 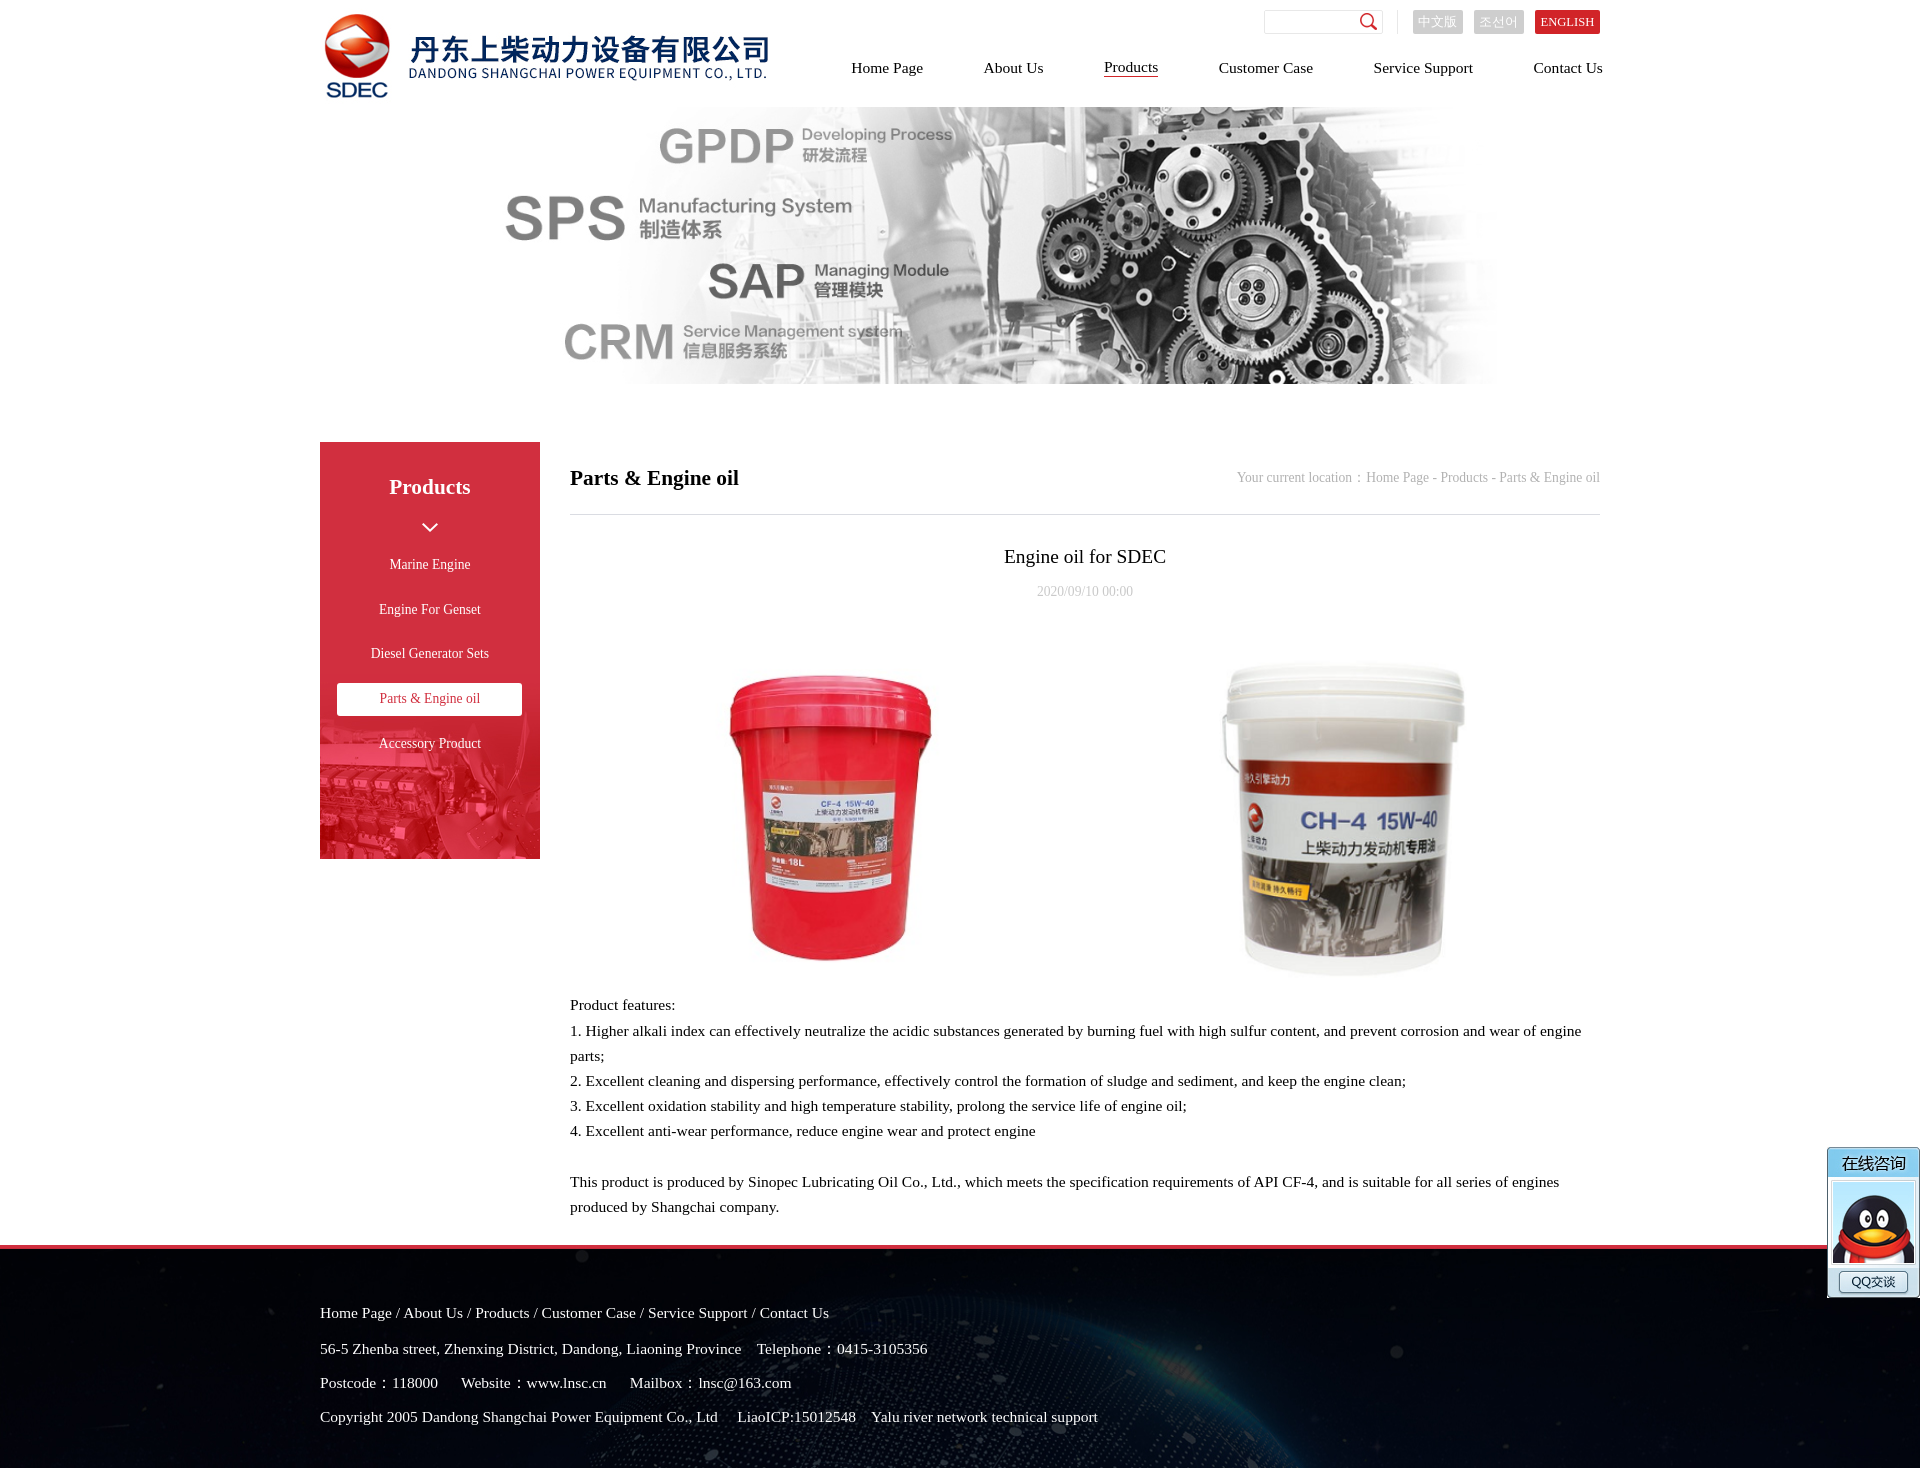 I want to click on ENGLISH, so click(x=1567, y=22).